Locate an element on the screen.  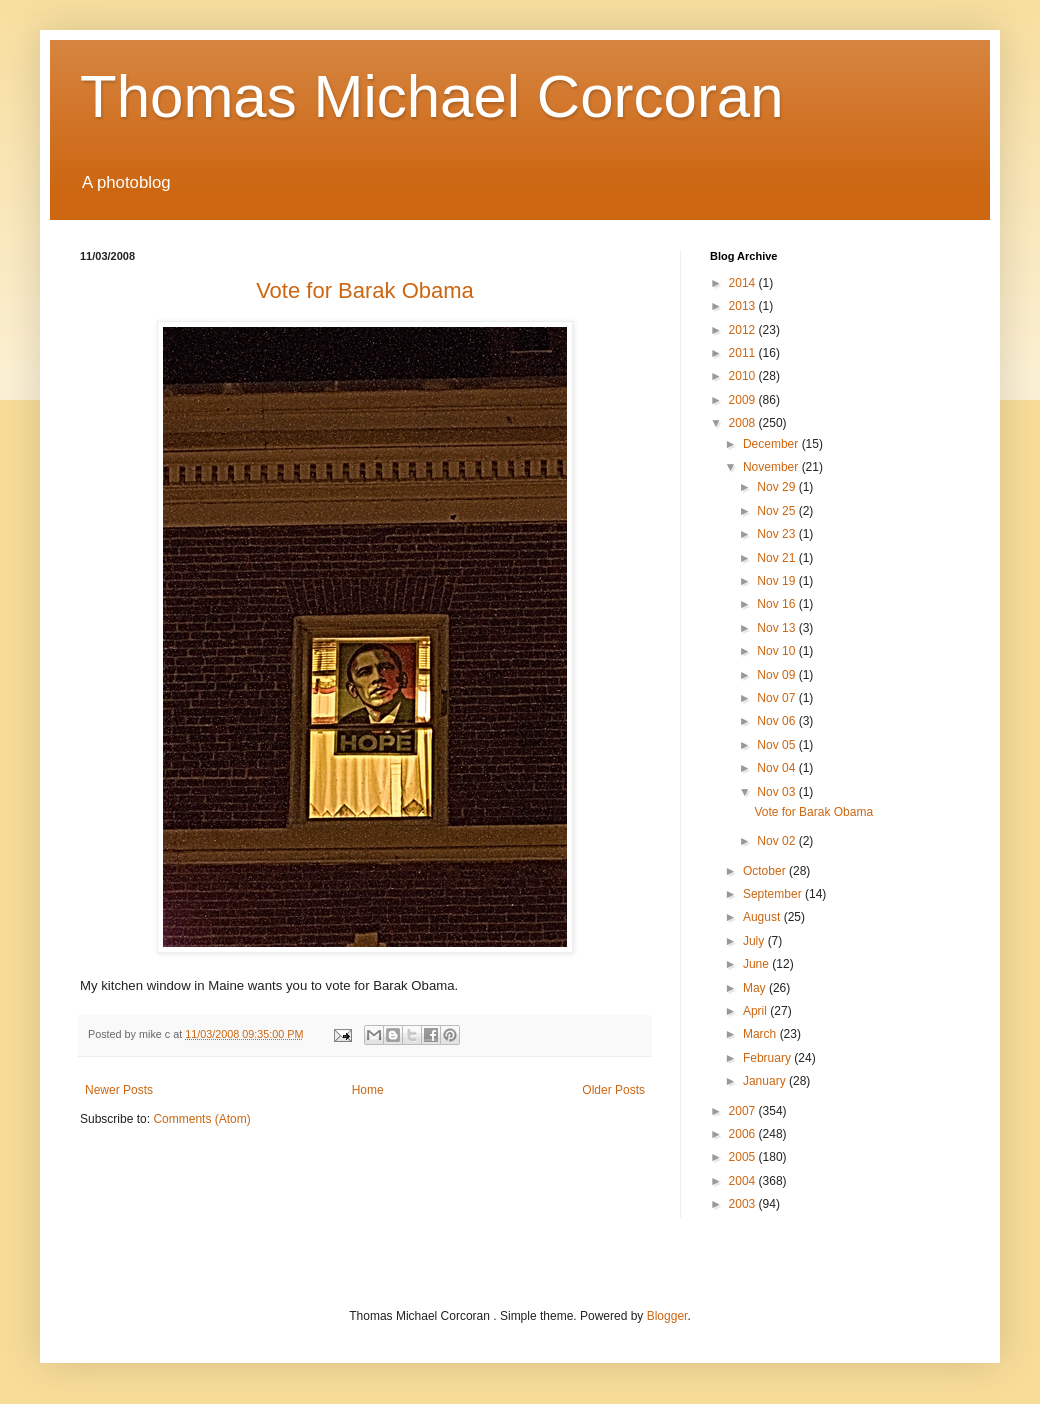
Blogger is located at coordinates (667, 1316).